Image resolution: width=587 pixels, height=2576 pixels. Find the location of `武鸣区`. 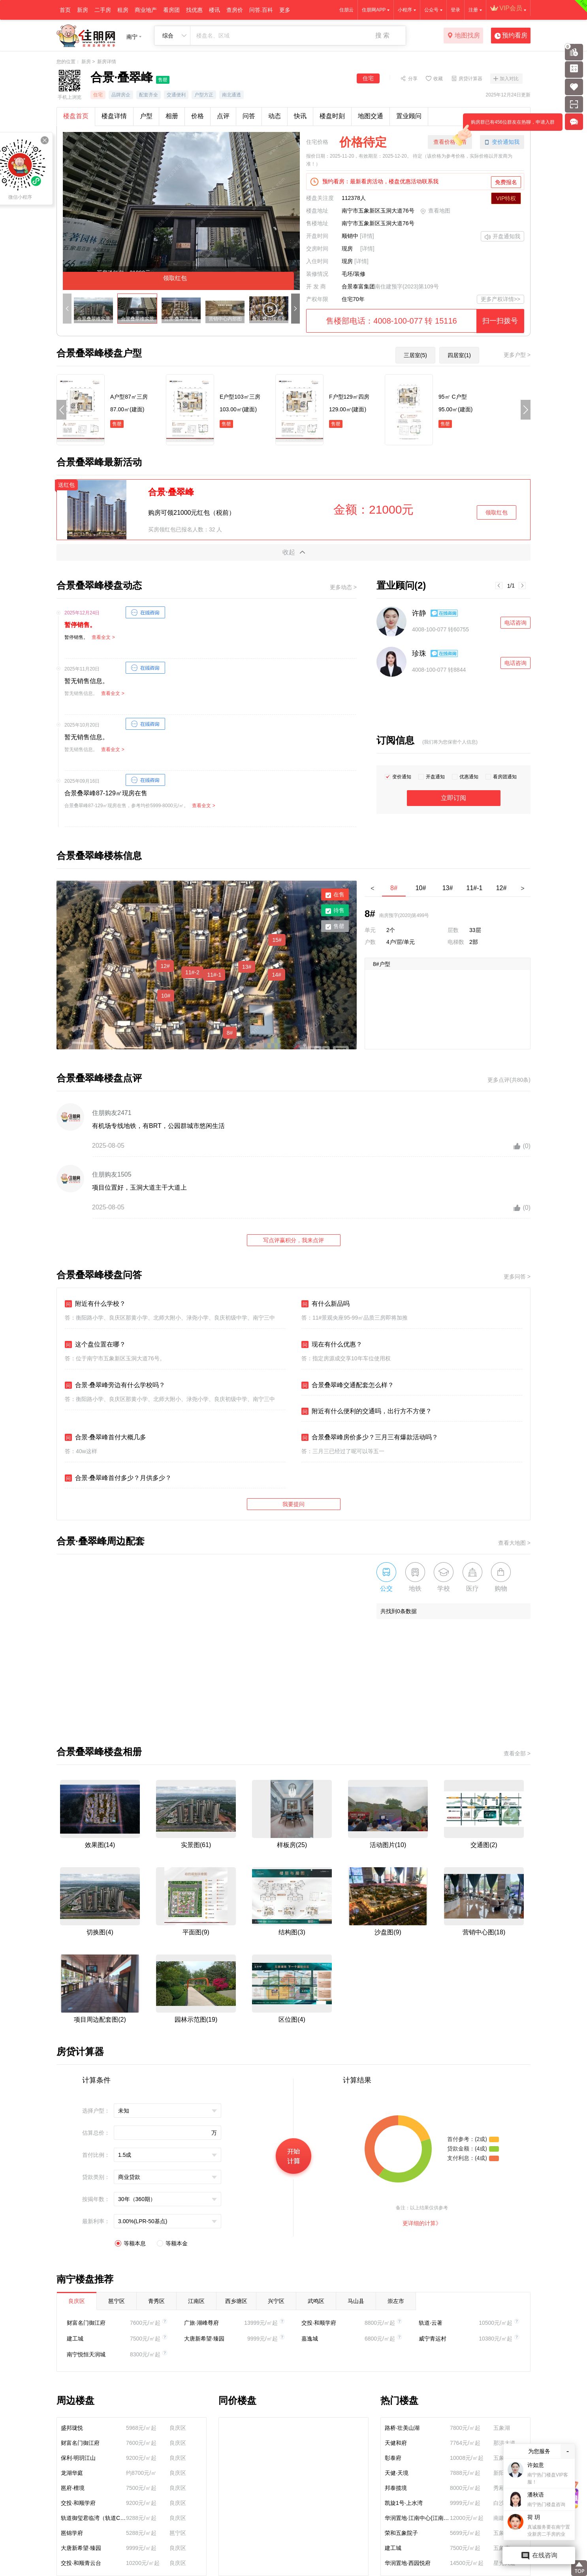

武鸣区 is located at coordinates (316, 2301).